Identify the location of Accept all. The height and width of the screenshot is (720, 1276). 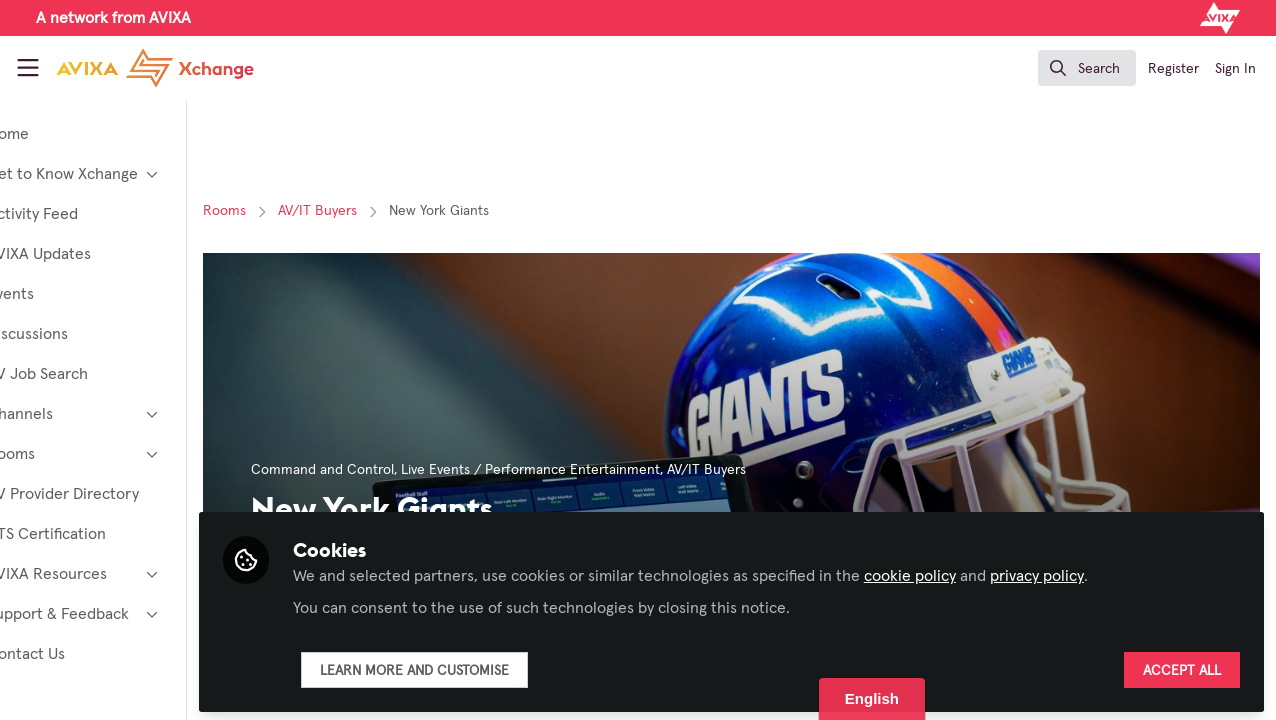
(1182, 667).